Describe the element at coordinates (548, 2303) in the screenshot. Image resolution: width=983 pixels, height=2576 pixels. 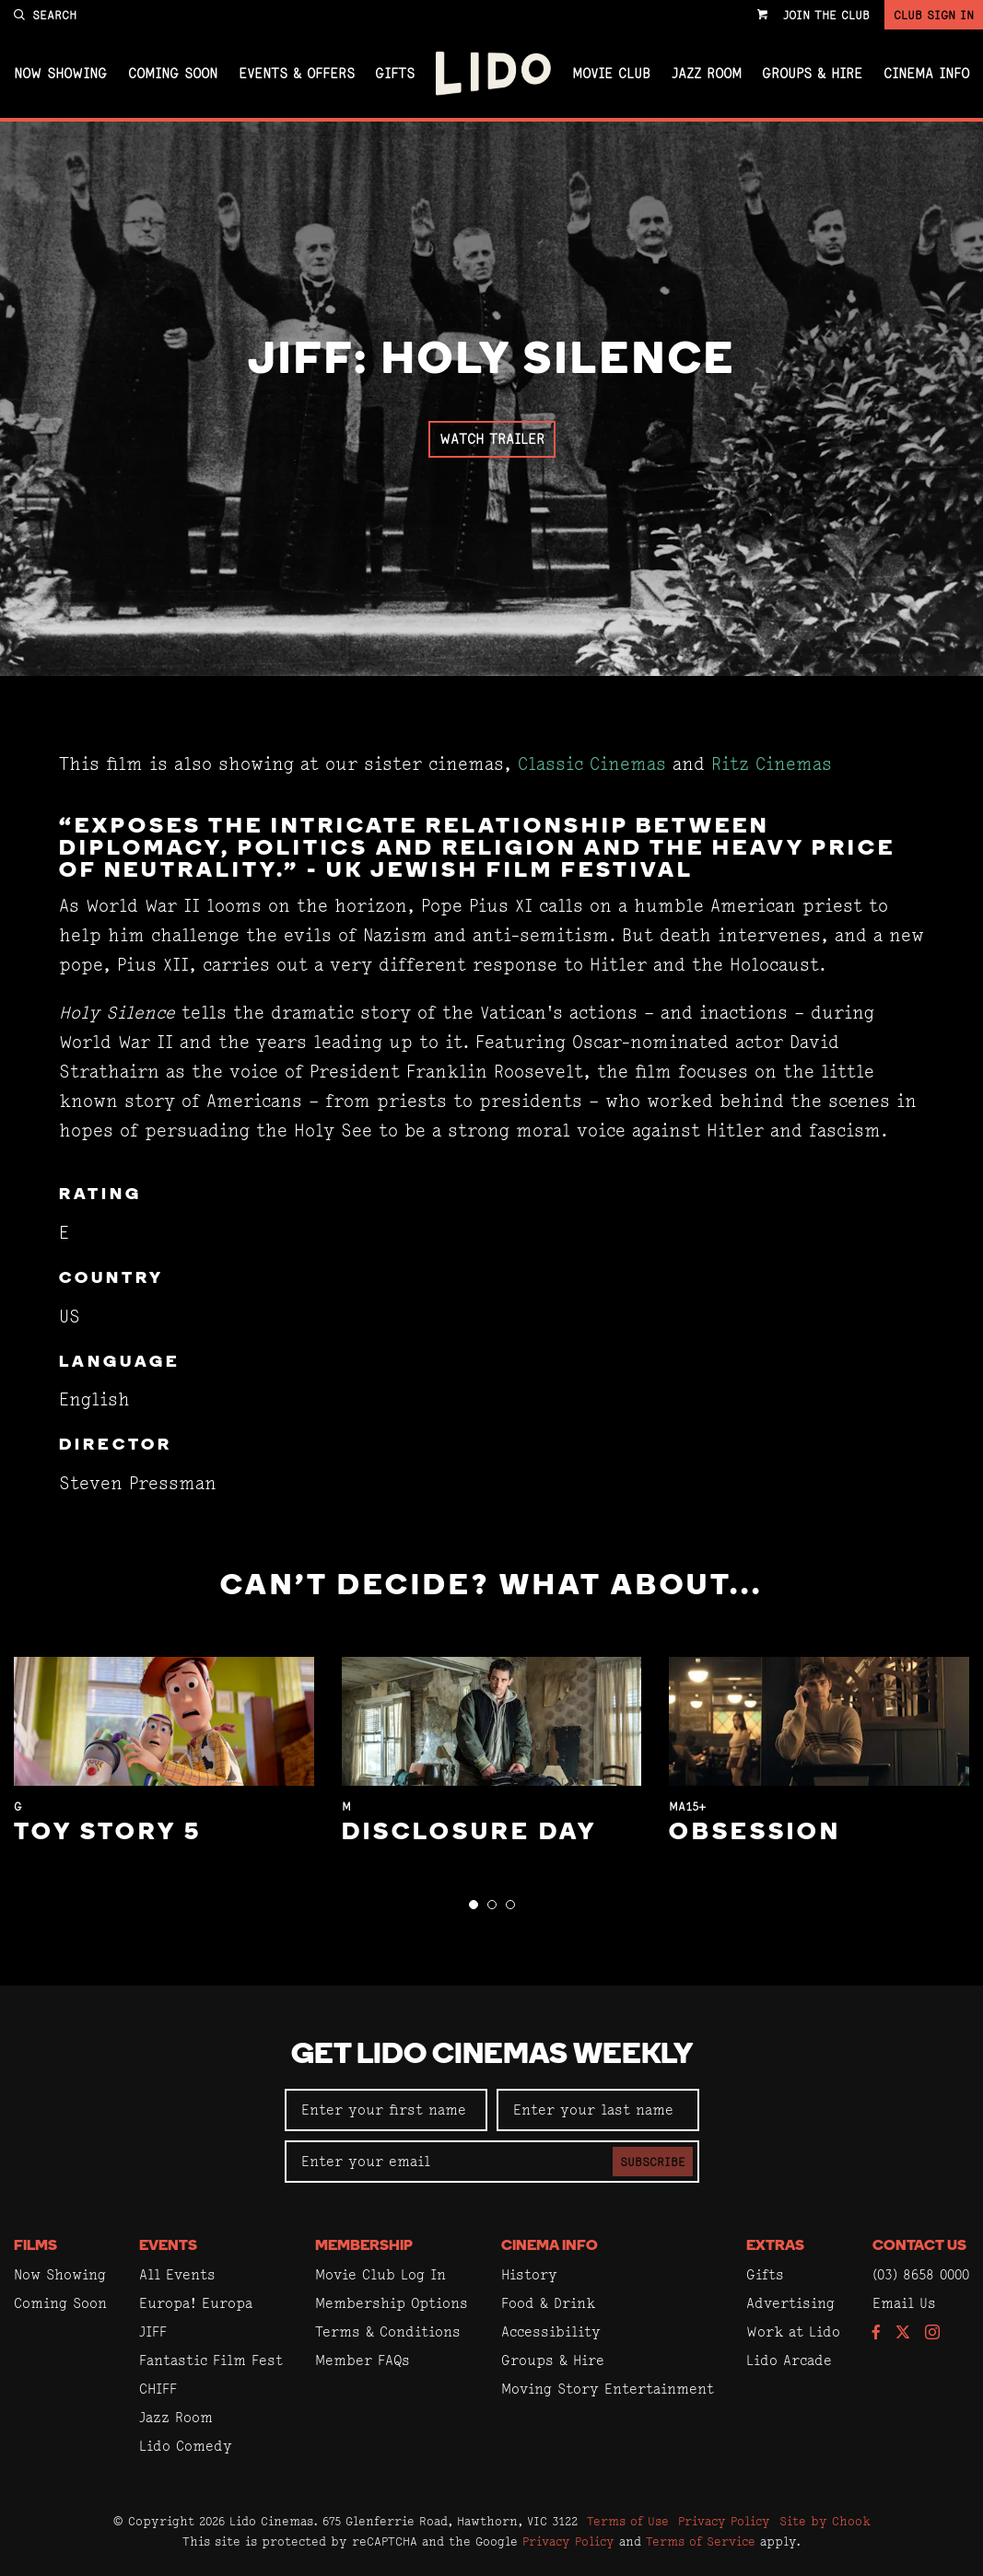
I see `Food & Drink` at that location.